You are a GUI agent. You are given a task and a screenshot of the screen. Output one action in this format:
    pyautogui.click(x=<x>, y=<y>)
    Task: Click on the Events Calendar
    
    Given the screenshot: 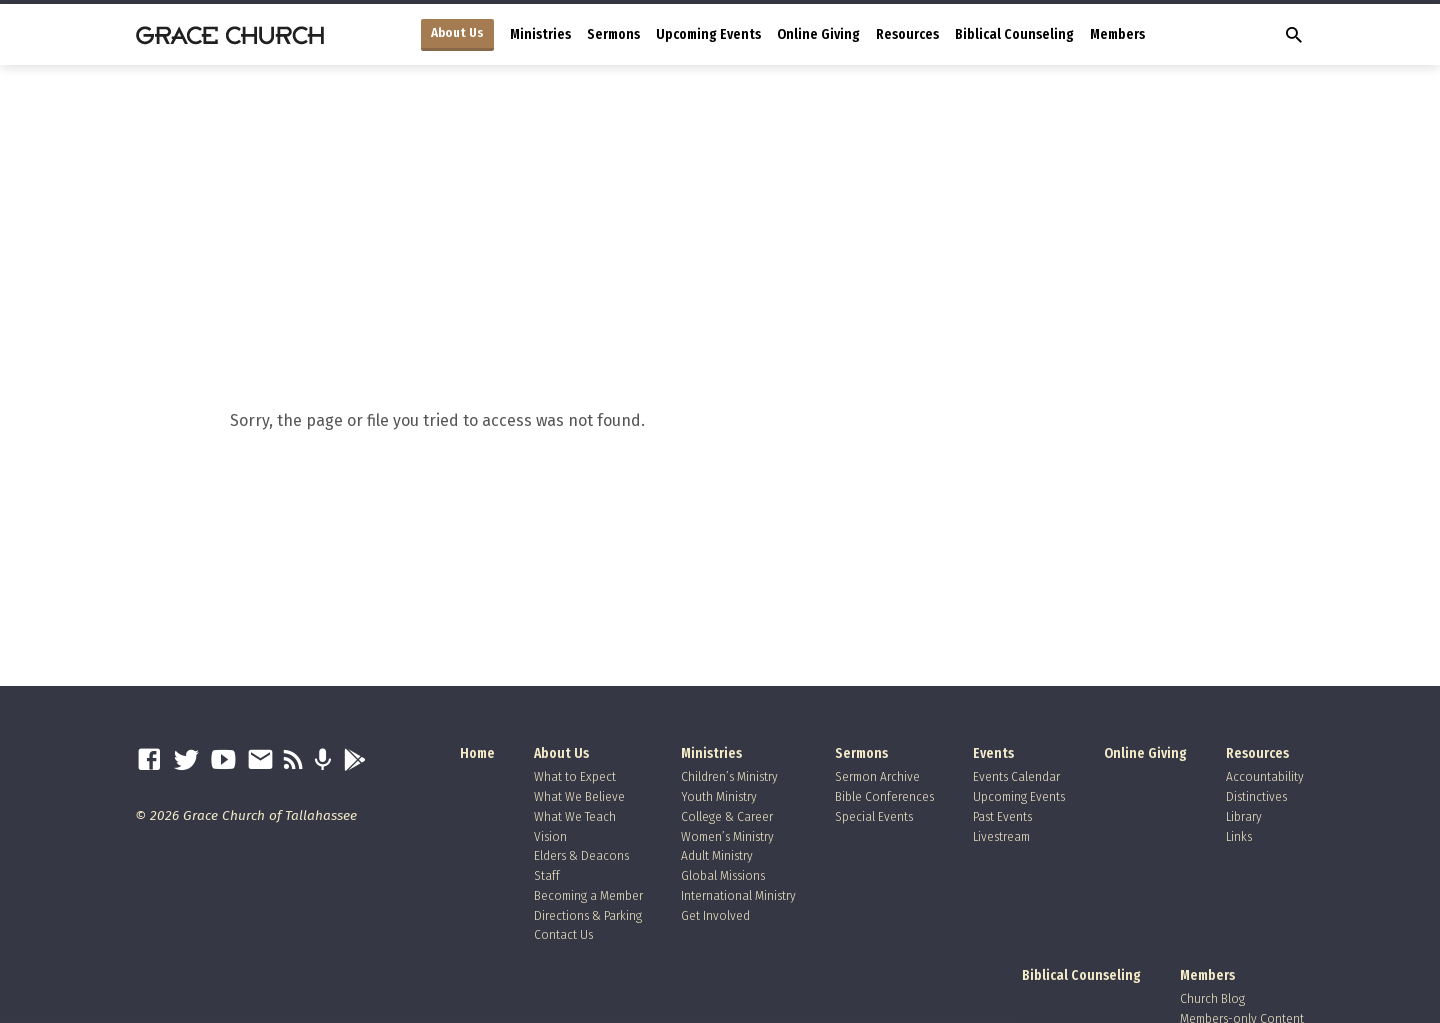 What is the action you would take?
    pyautogui.click(x=1016, y=776)
    